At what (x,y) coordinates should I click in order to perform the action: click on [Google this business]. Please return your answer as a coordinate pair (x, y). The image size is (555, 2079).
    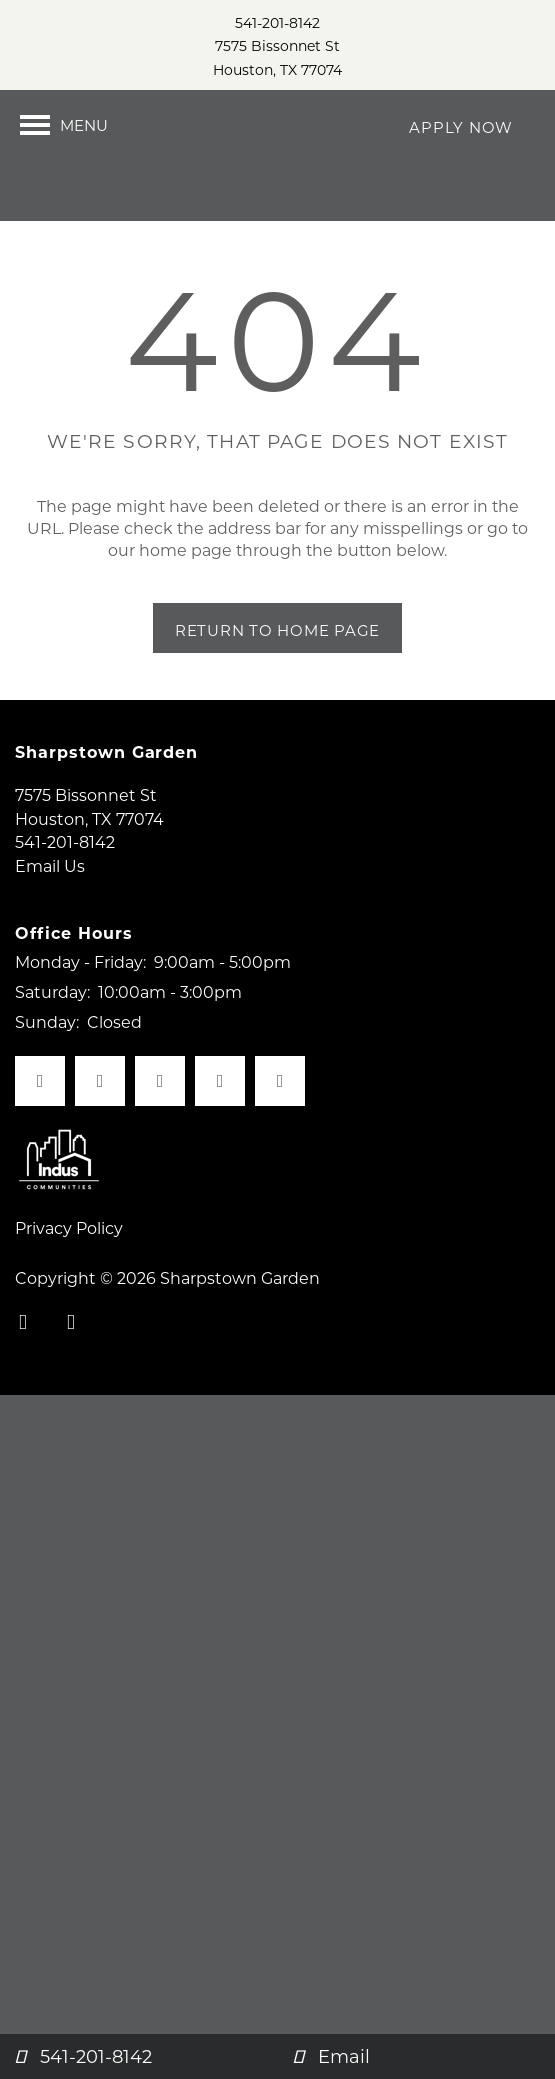
    Looking at the image, I should click on (280, 1135).